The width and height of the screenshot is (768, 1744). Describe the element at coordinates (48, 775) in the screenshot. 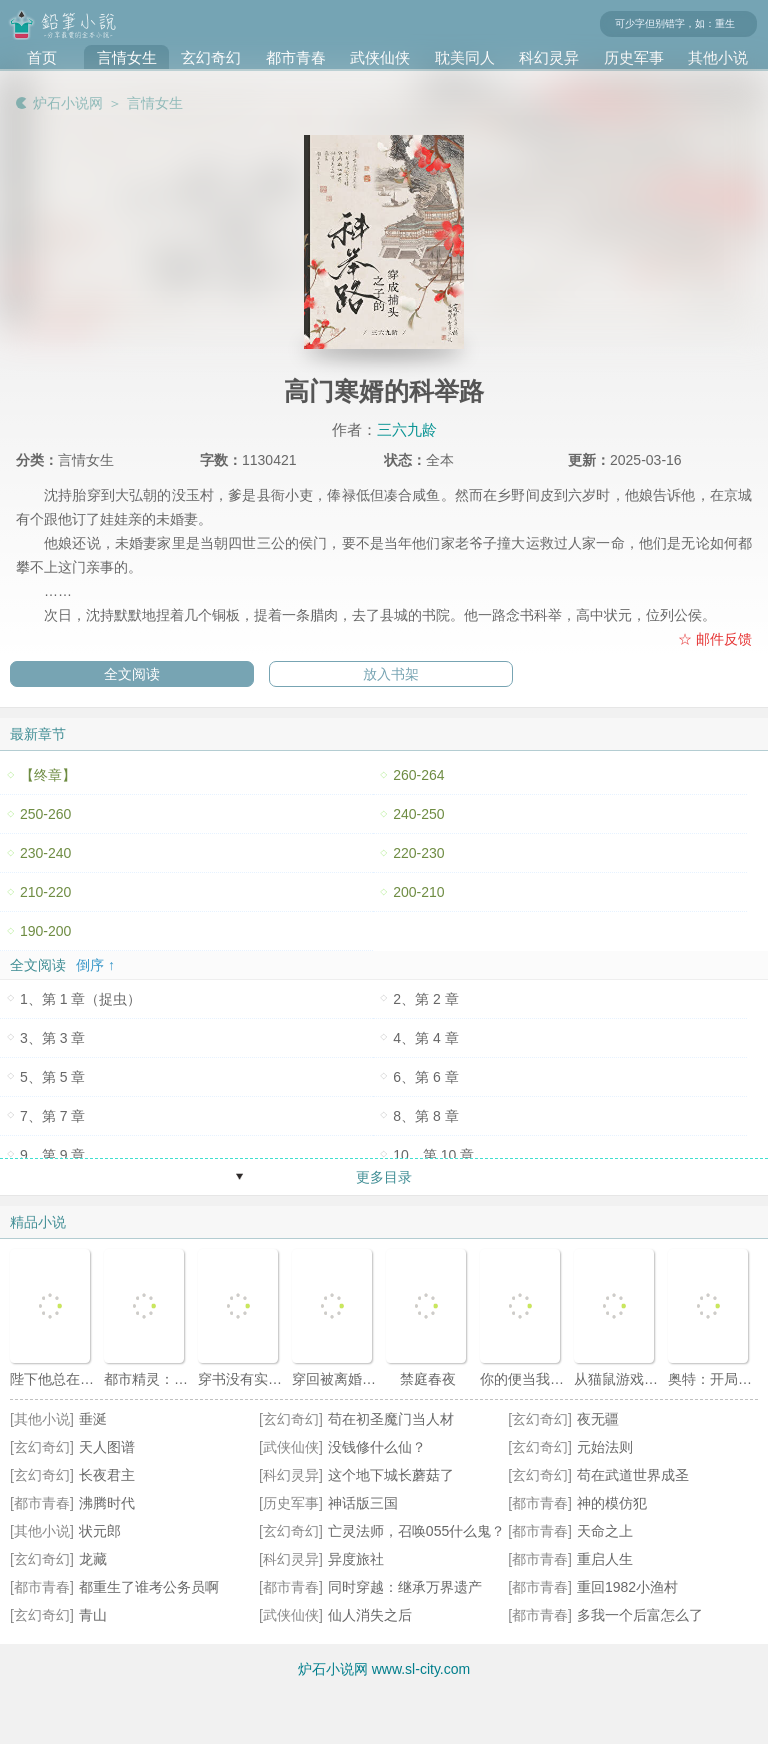

I see `【终章】` at that location.